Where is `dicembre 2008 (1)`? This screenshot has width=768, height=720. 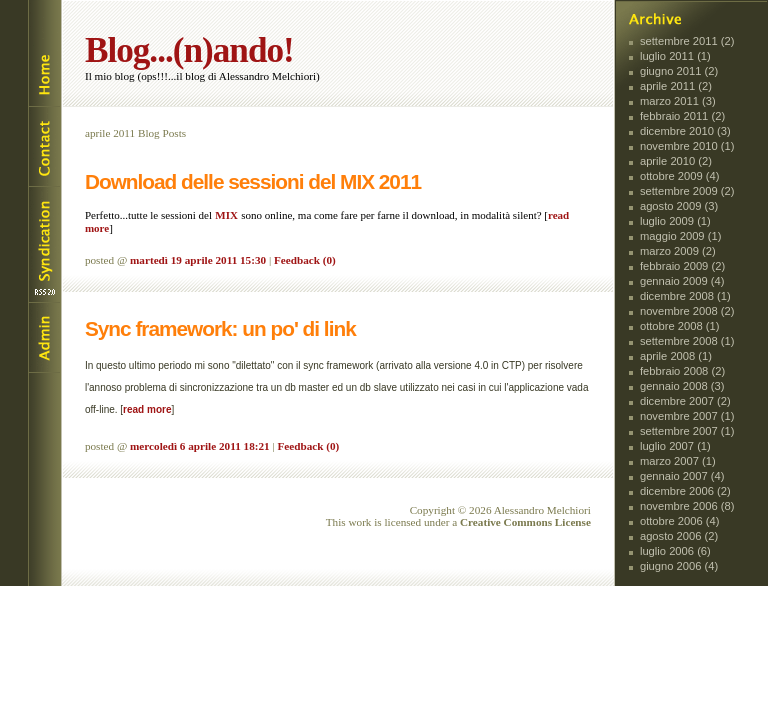 dicembre 2008 (1) is located at coordinates (685, 296).